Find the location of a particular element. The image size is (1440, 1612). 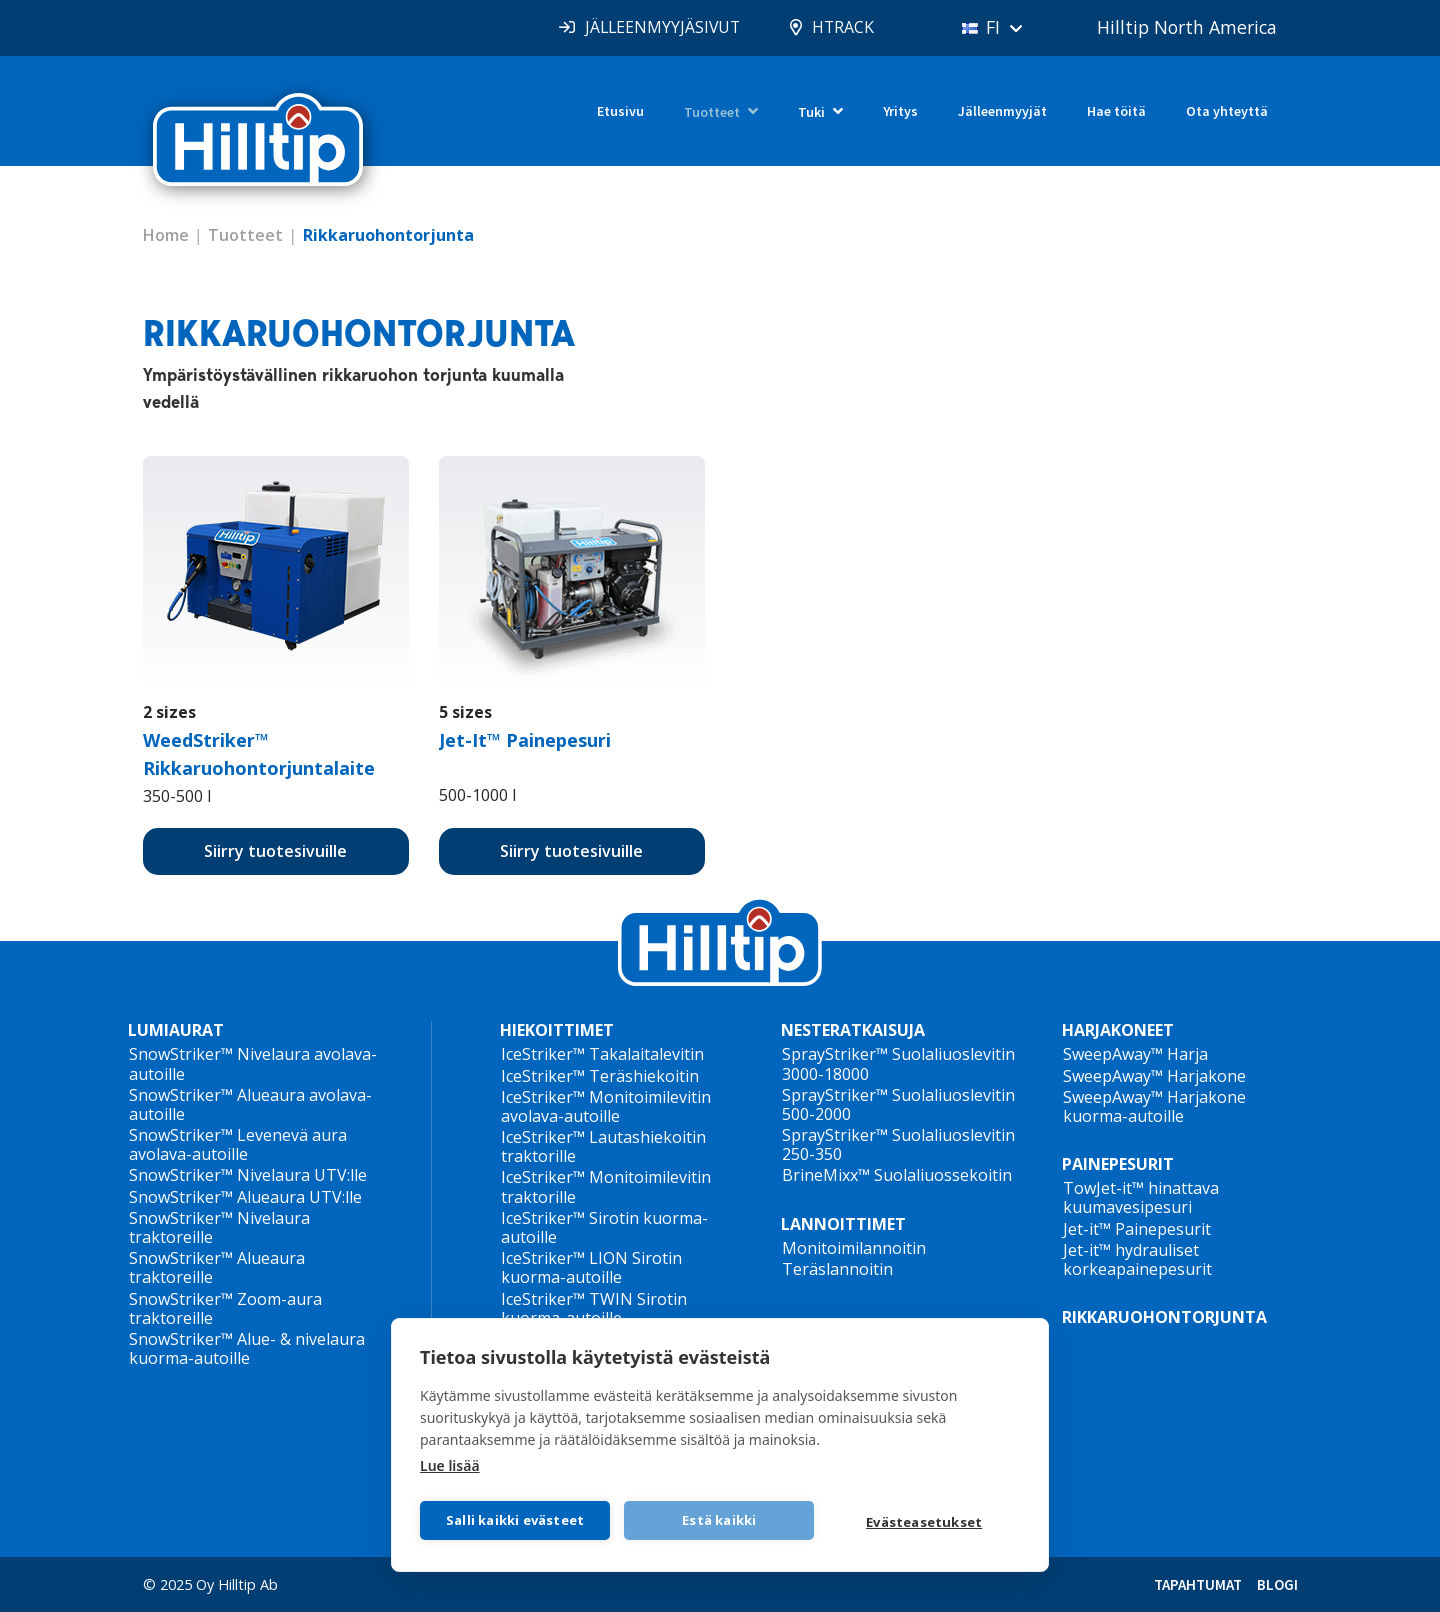

LUMIAURAT is located at coordinates (176, 1030).